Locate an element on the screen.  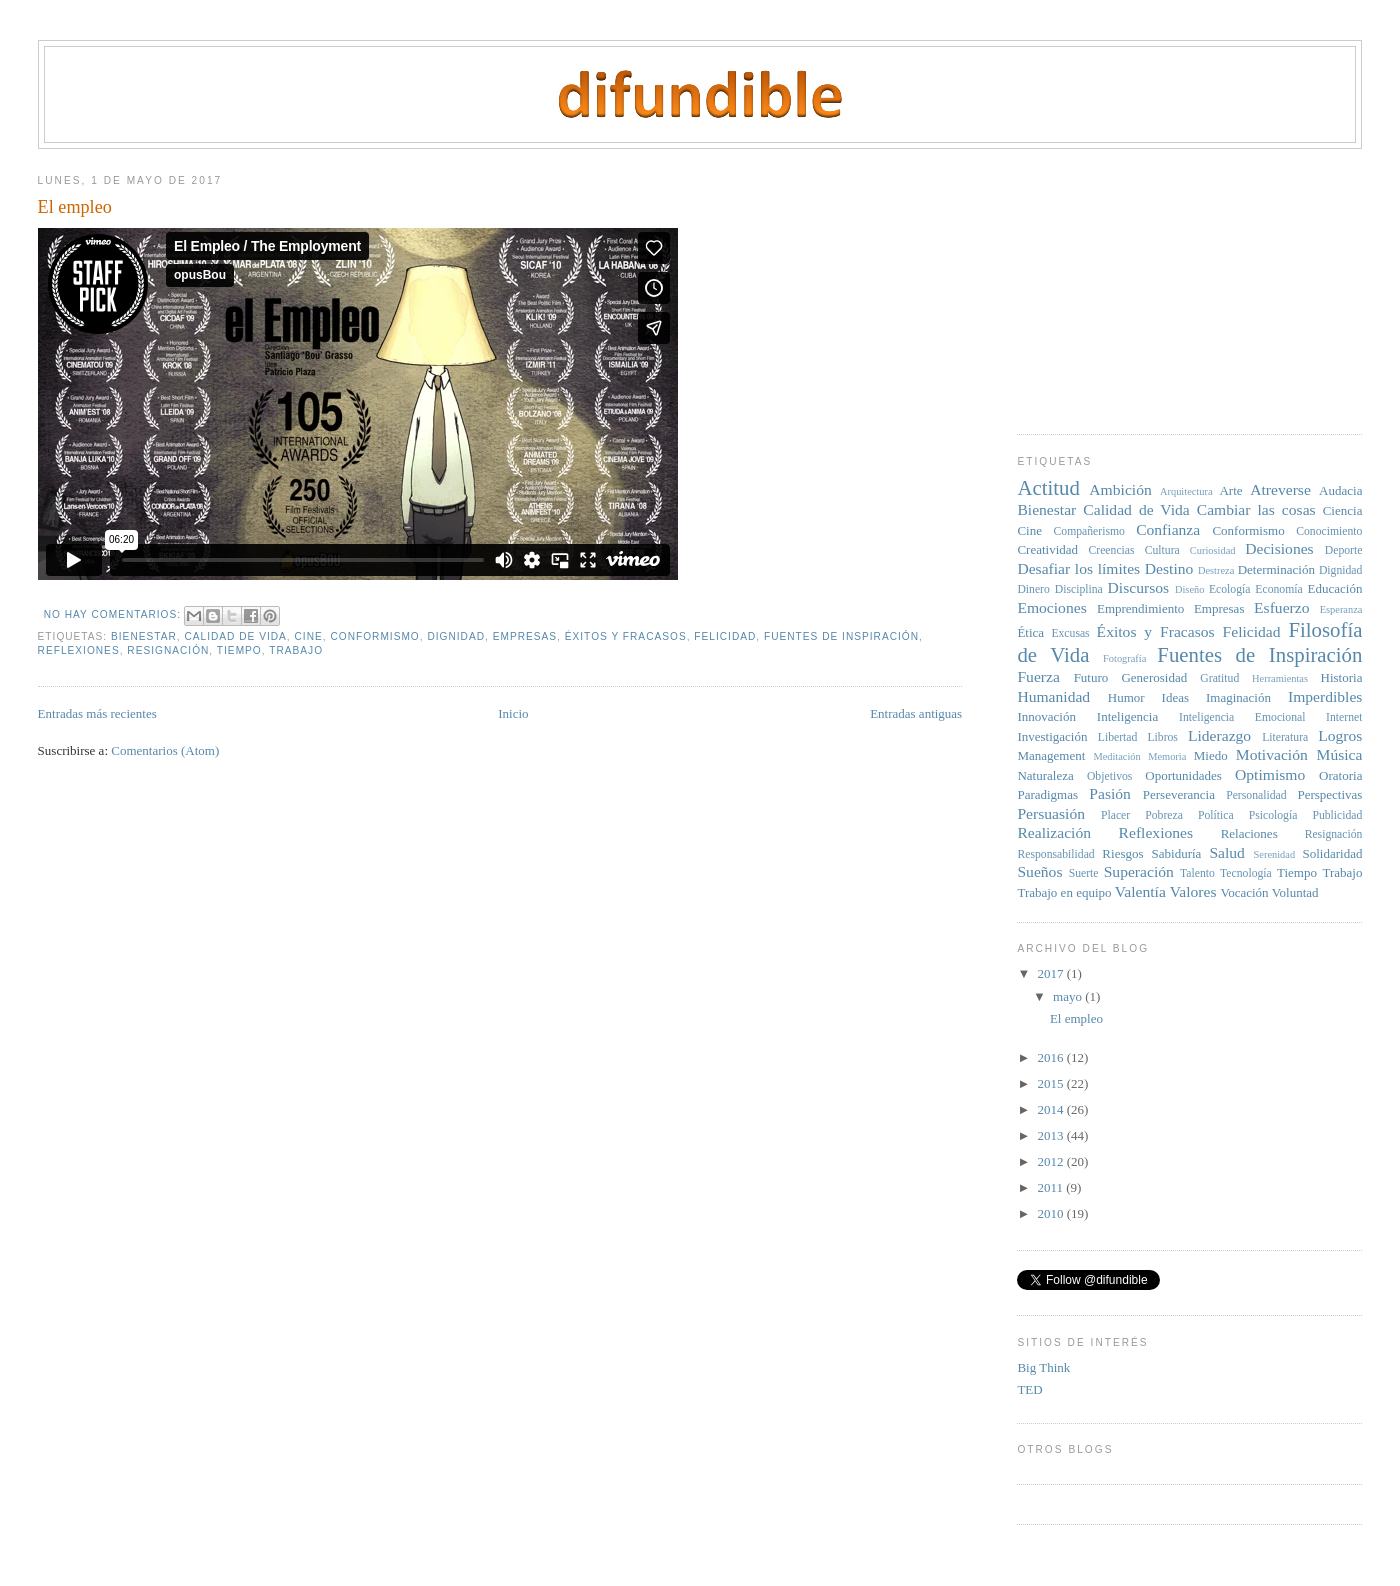
Perseverancia is located at coordinates (1179, 794).